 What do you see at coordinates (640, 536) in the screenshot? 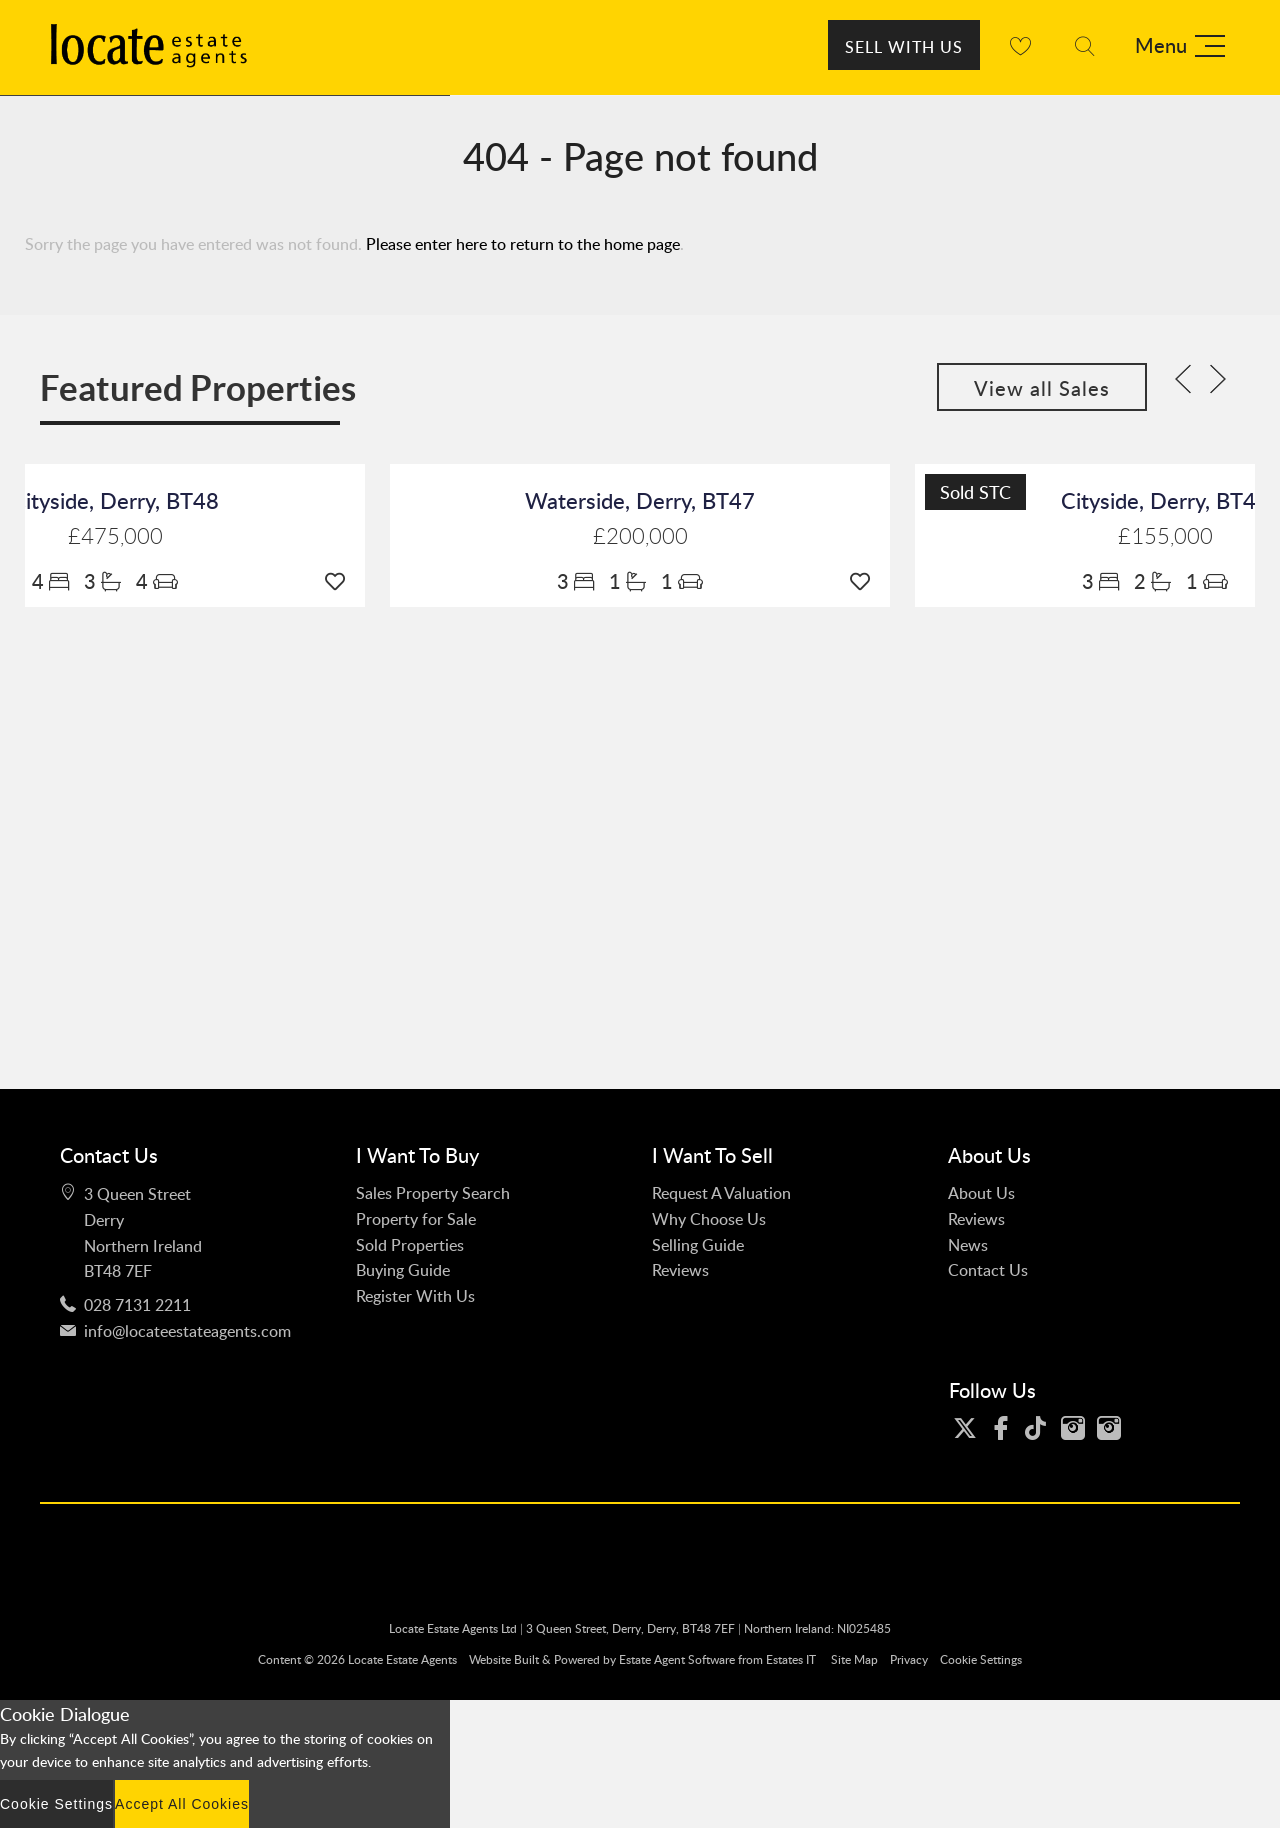
I see `£200,000` at bounding box center [640, 536].